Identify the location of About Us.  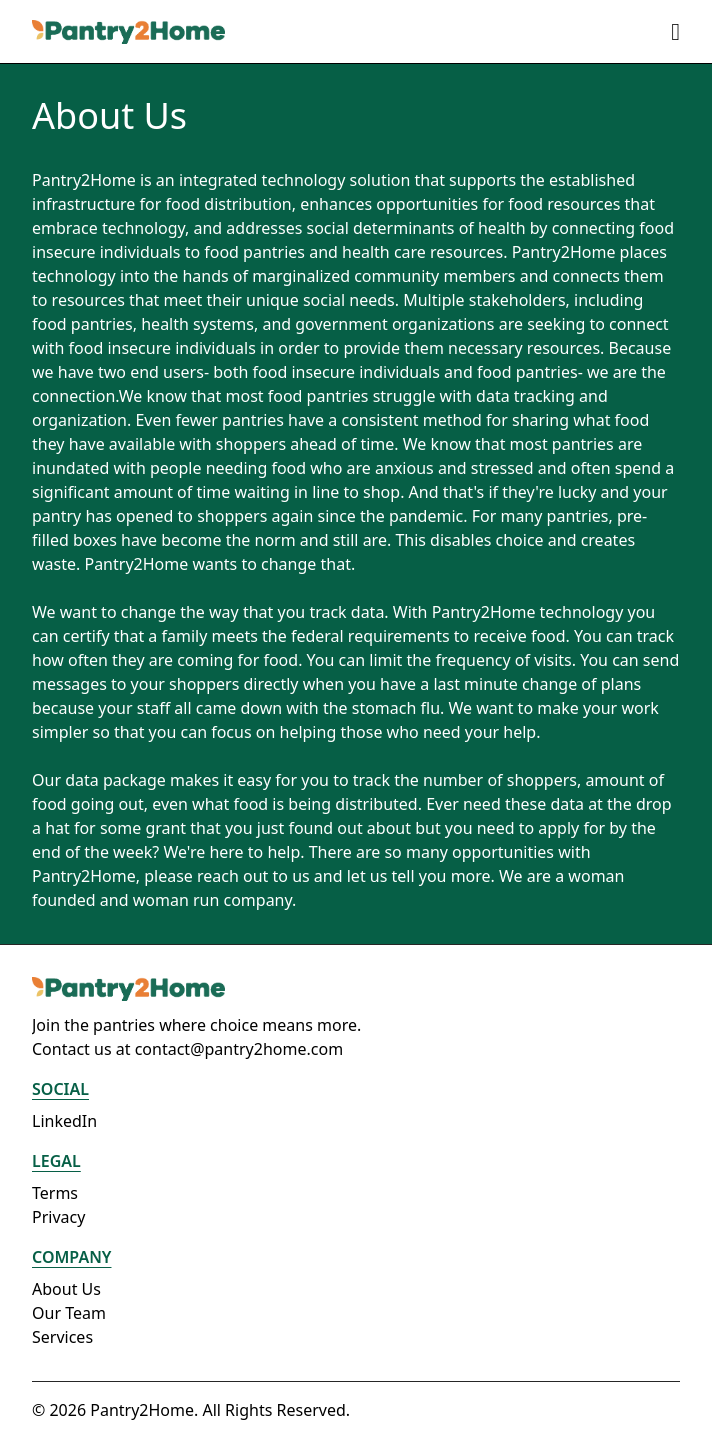
(66, 1289).